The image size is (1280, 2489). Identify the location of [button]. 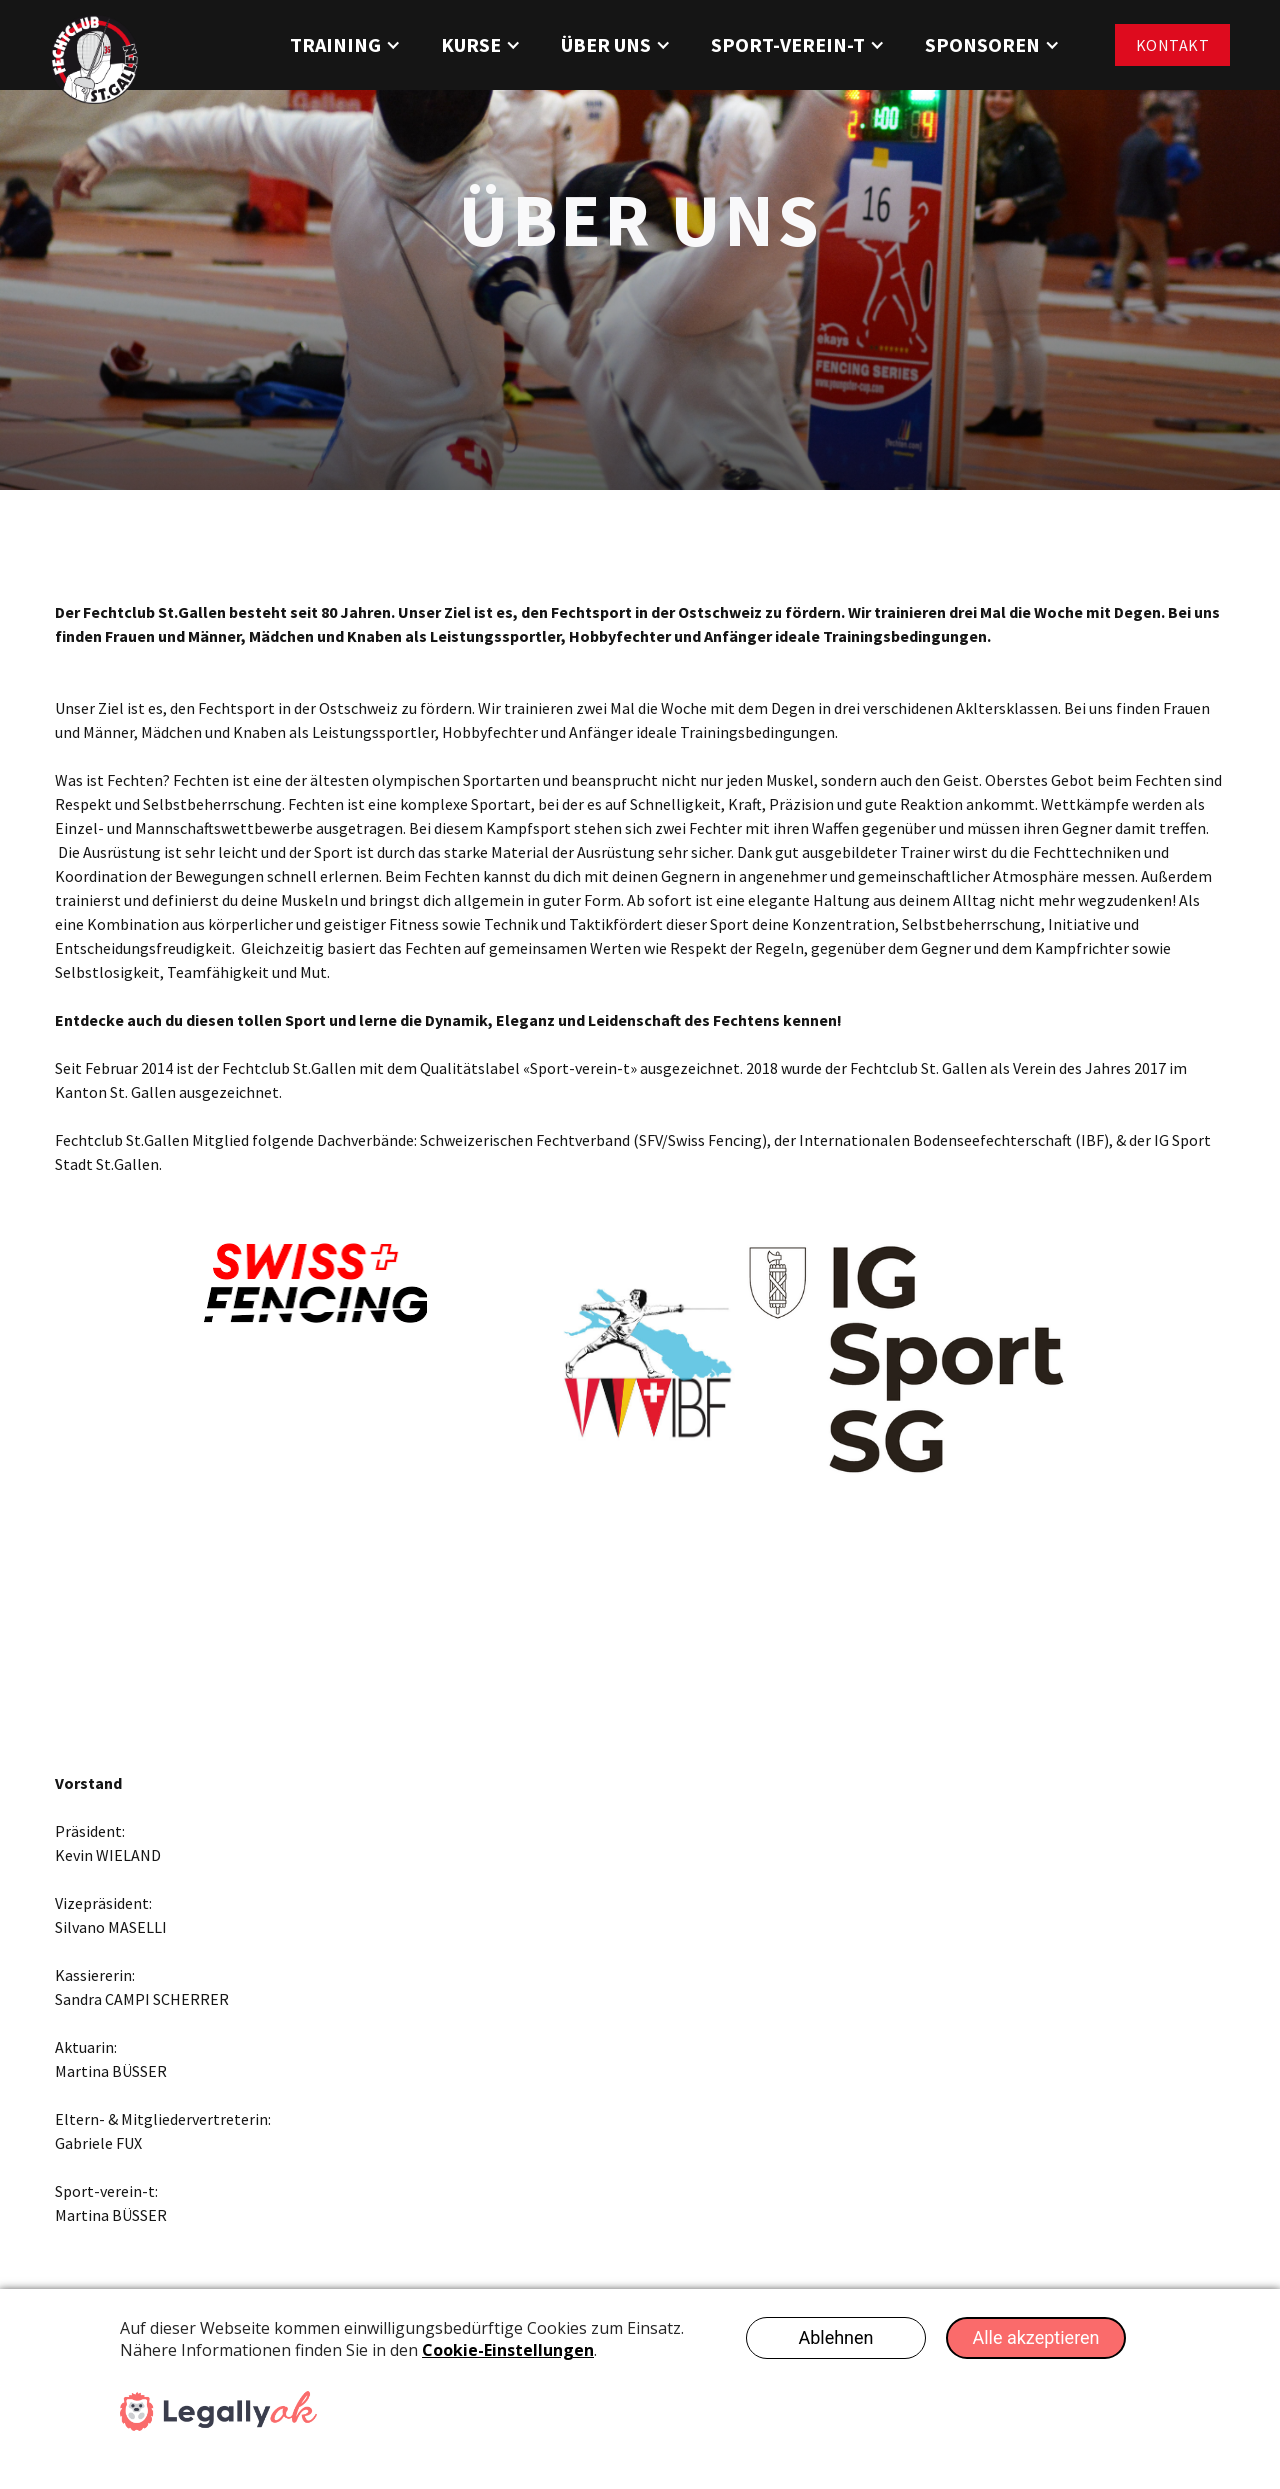
(345, 45).